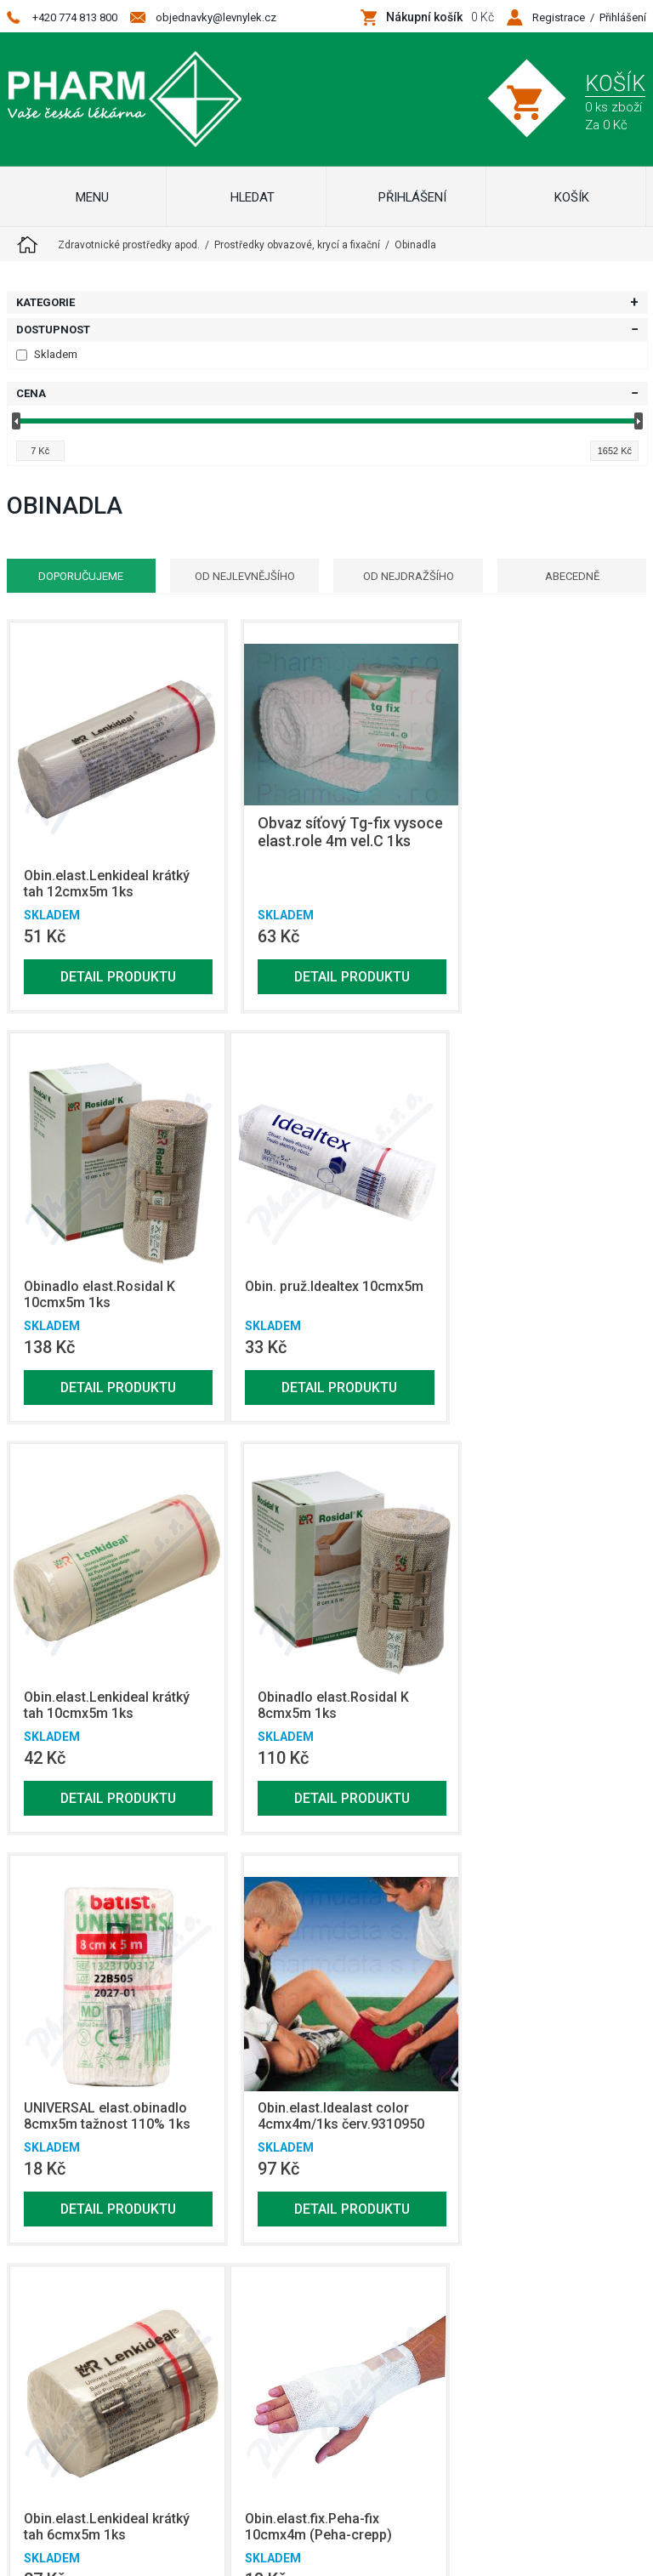  Describe the element at coordinates (46, 354) in the screenshot. I see `Skladem` at that location.